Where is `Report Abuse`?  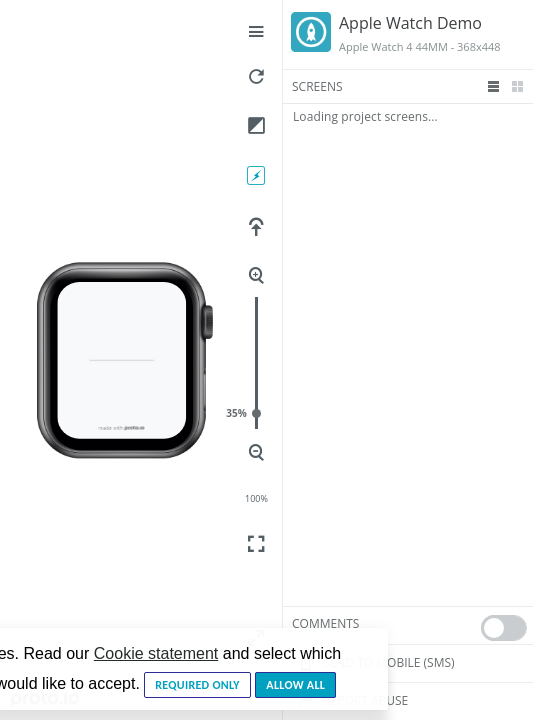 Report Abuse is located at coordinates (350, 701).